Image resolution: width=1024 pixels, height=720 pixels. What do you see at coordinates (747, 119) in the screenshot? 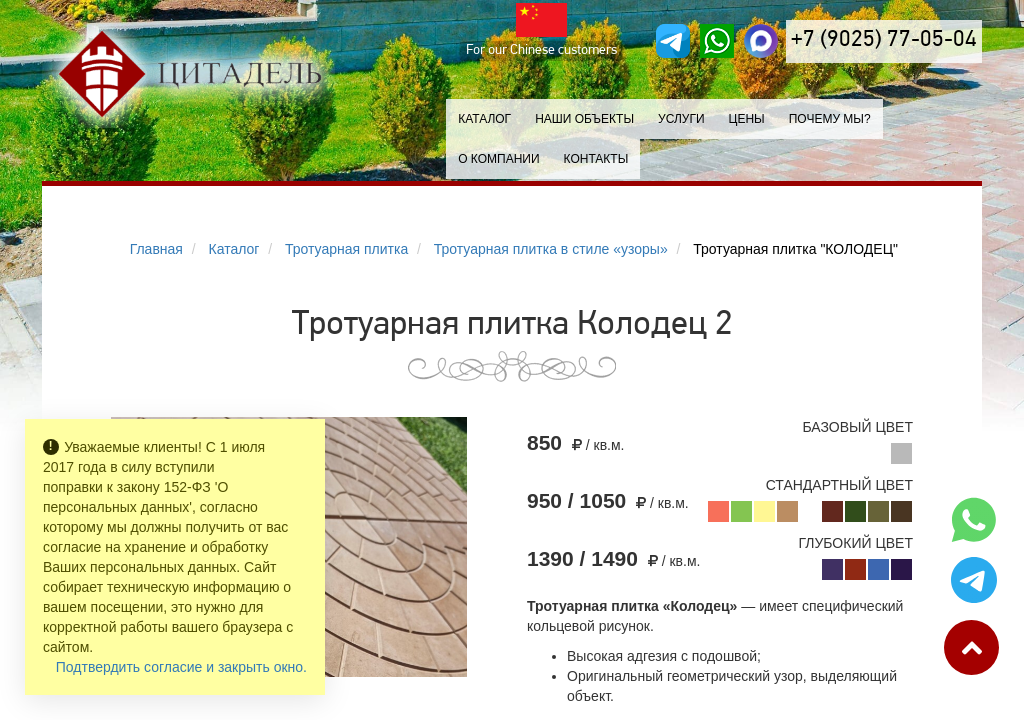
I see `Цены` at bounding box center [747, 119].